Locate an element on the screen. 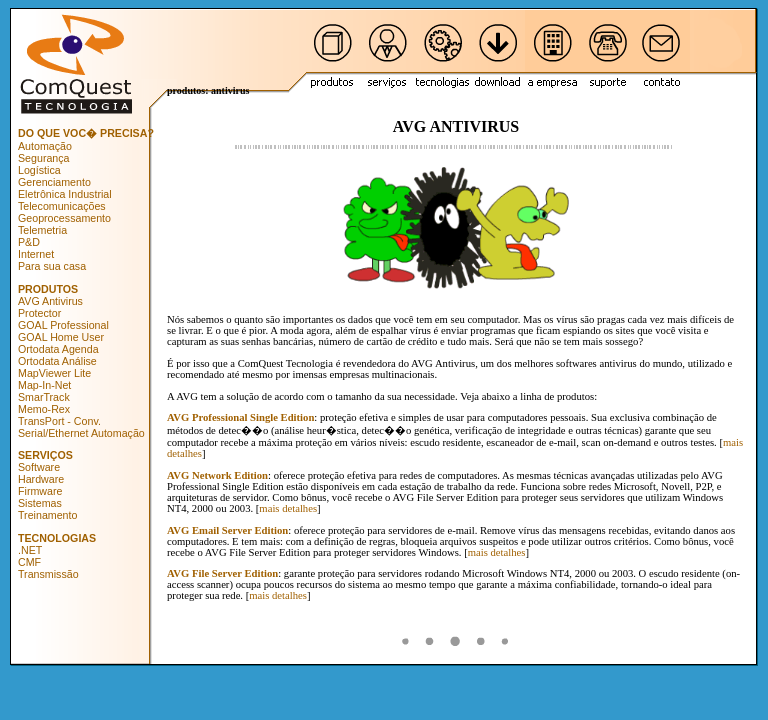  Telecomunicações is located at coordinates (62, 206).